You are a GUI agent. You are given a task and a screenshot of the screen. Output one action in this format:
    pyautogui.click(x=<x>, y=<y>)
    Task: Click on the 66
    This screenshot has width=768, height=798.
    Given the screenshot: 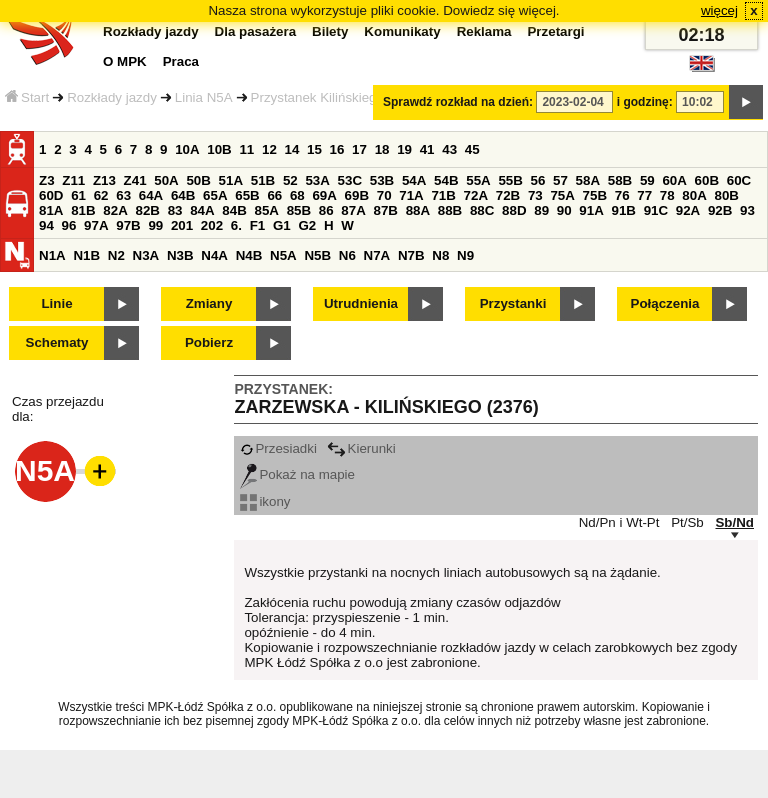 What is the action you would take?
    pyautogui.click(x=274, y=195)
    